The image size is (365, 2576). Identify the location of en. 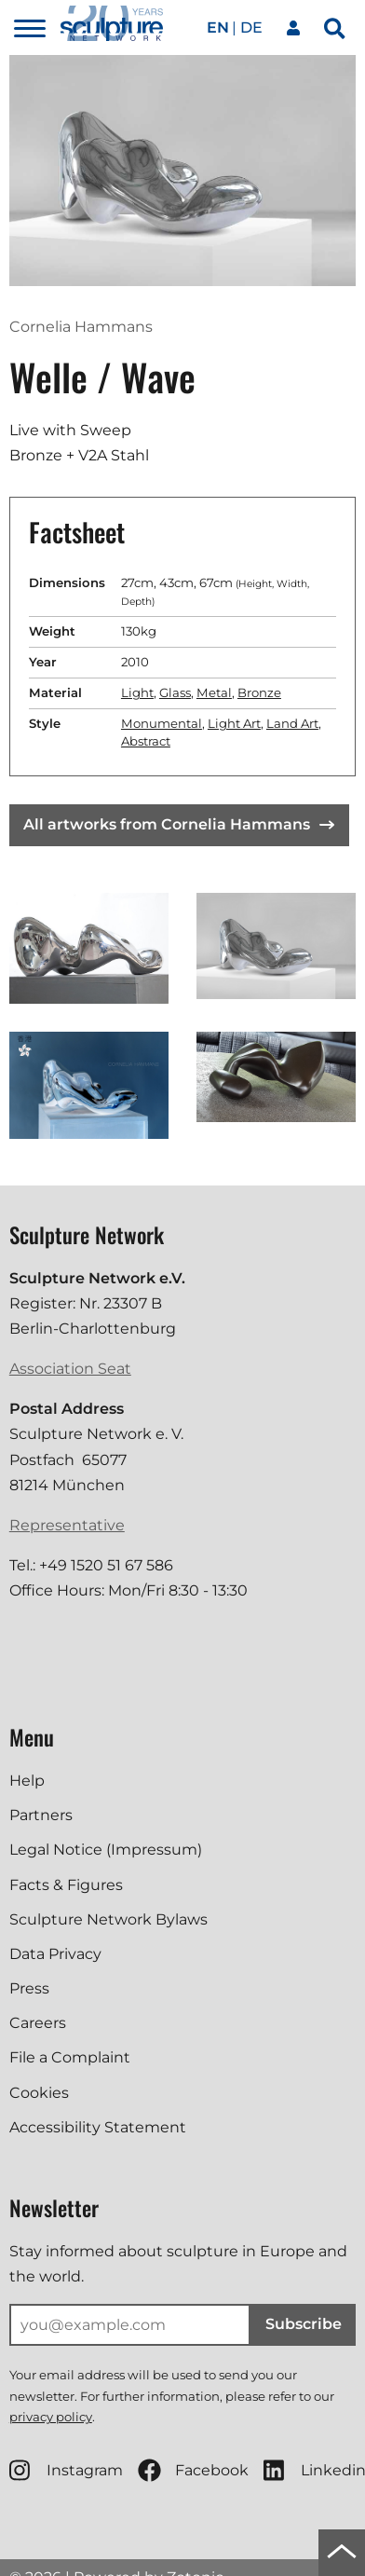
(218, 27).